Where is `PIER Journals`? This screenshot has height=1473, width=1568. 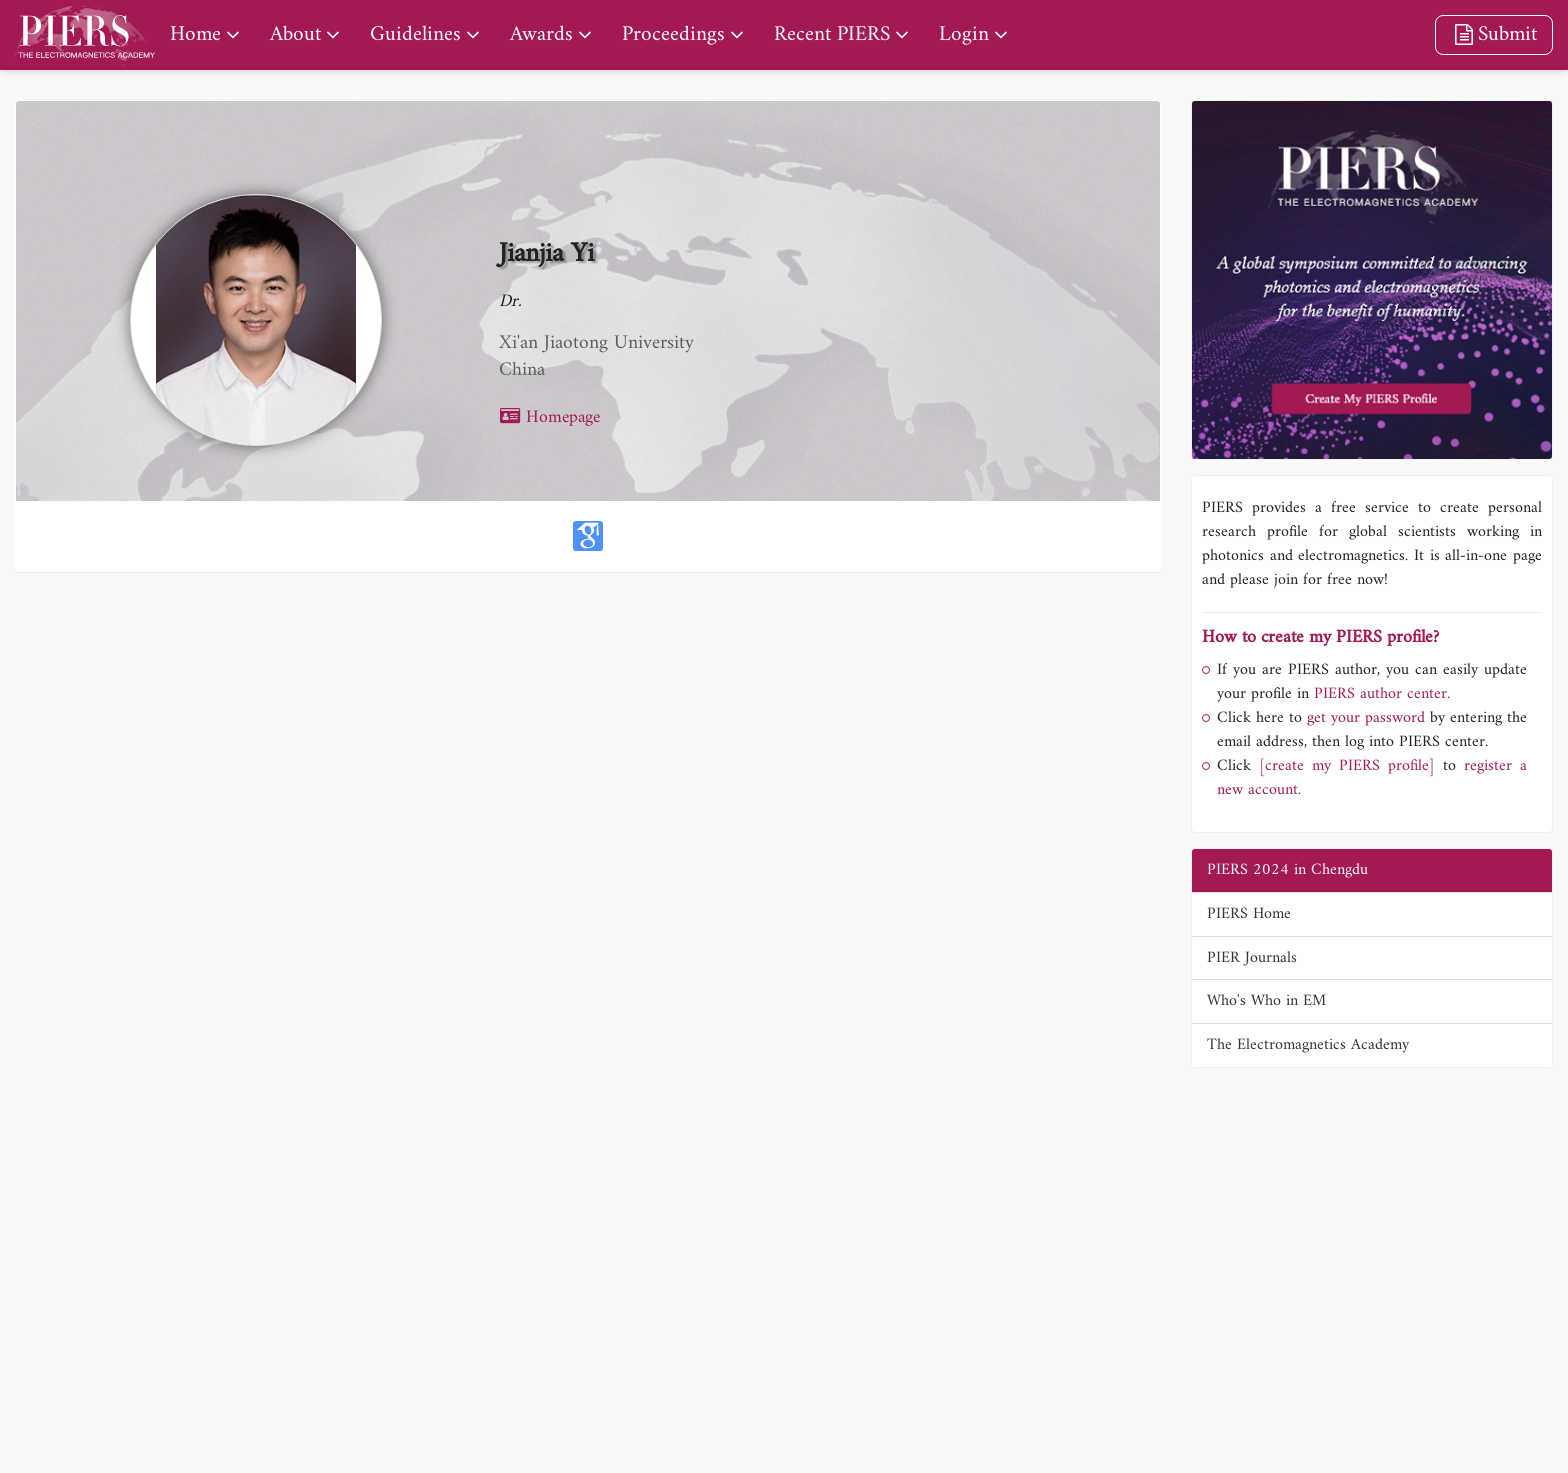
PIER Journals is located at coordinates (1252, 958).